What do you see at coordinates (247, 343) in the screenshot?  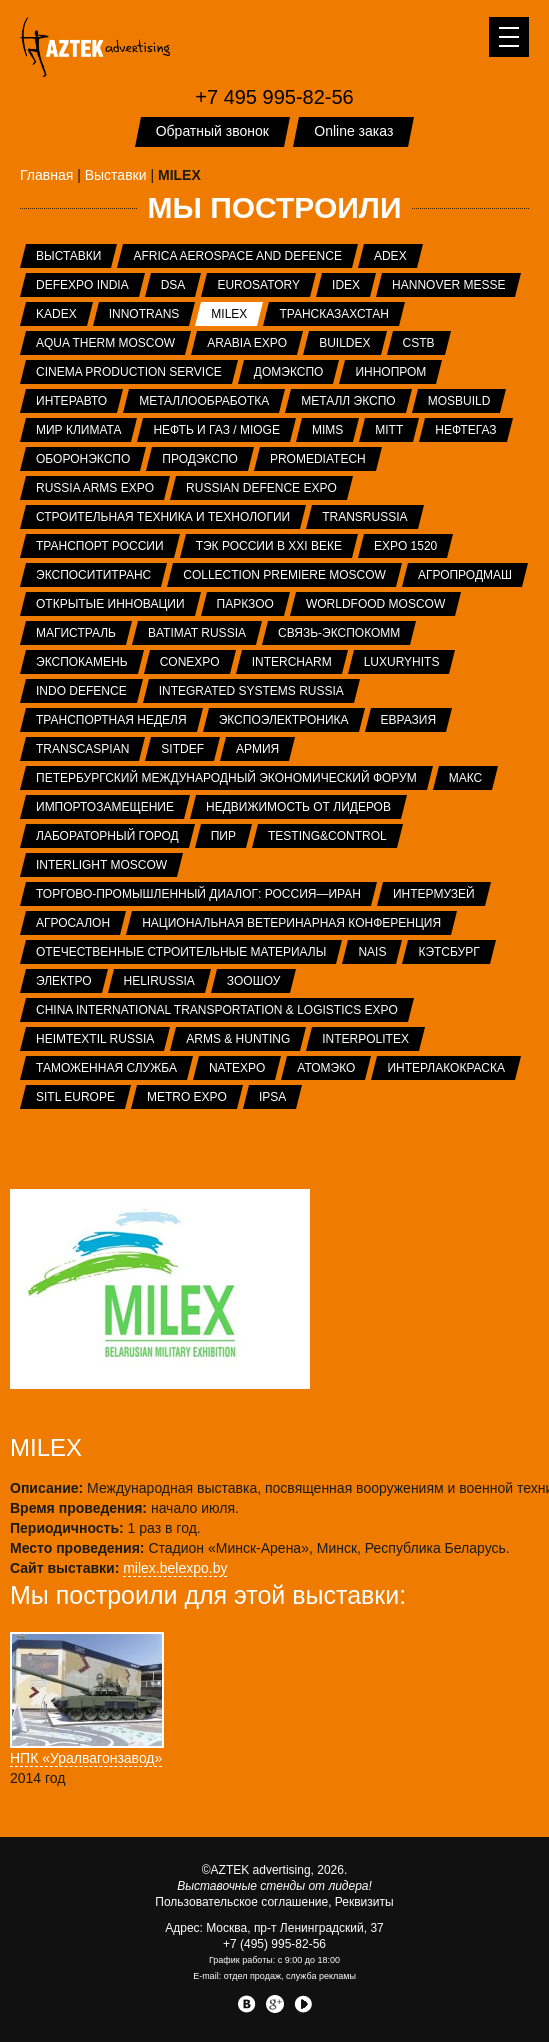 I see `Arabia Expo` at bounding box center [247, 343].